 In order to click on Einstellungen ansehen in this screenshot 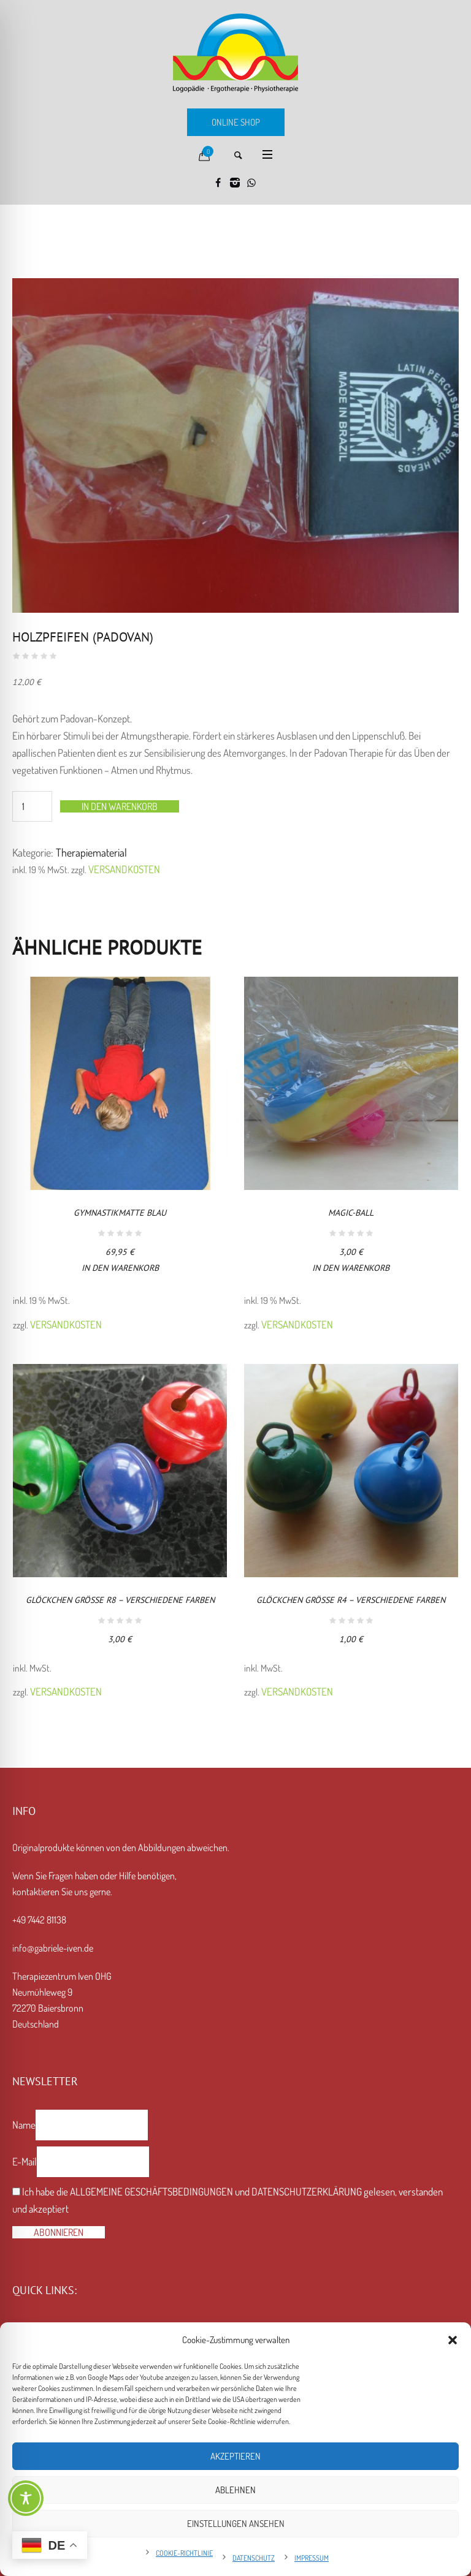, I will do `click(236, 2523)`.